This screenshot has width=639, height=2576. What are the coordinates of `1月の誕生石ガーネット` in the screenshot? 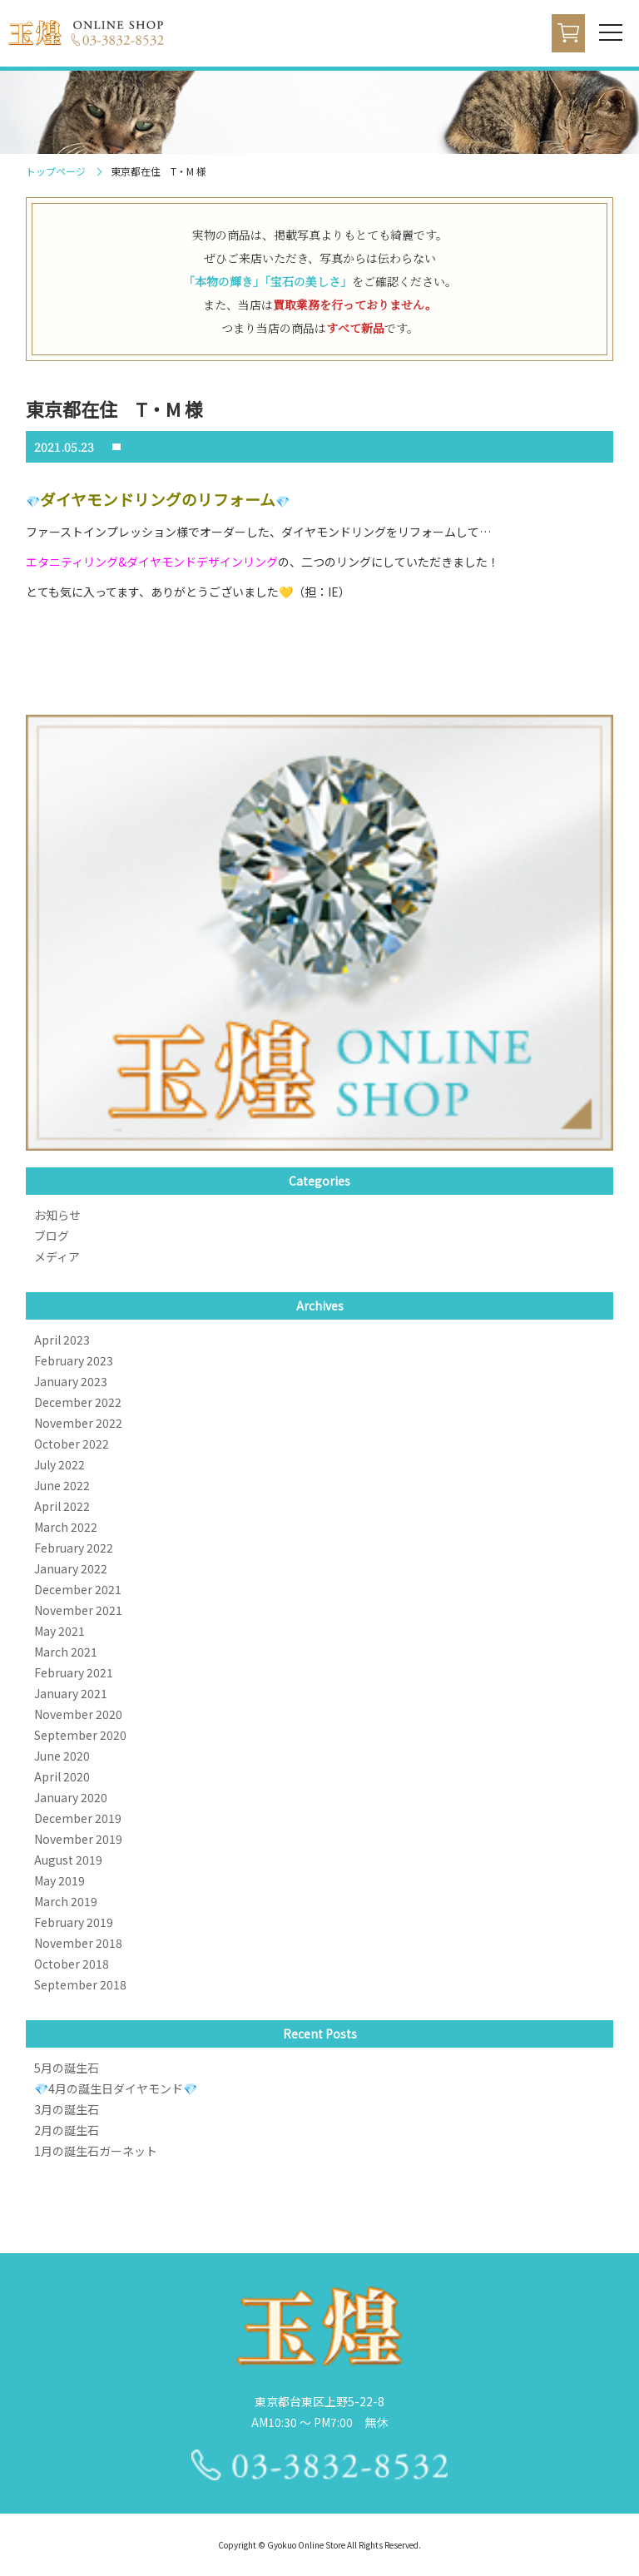 It's located at (95, 2151).